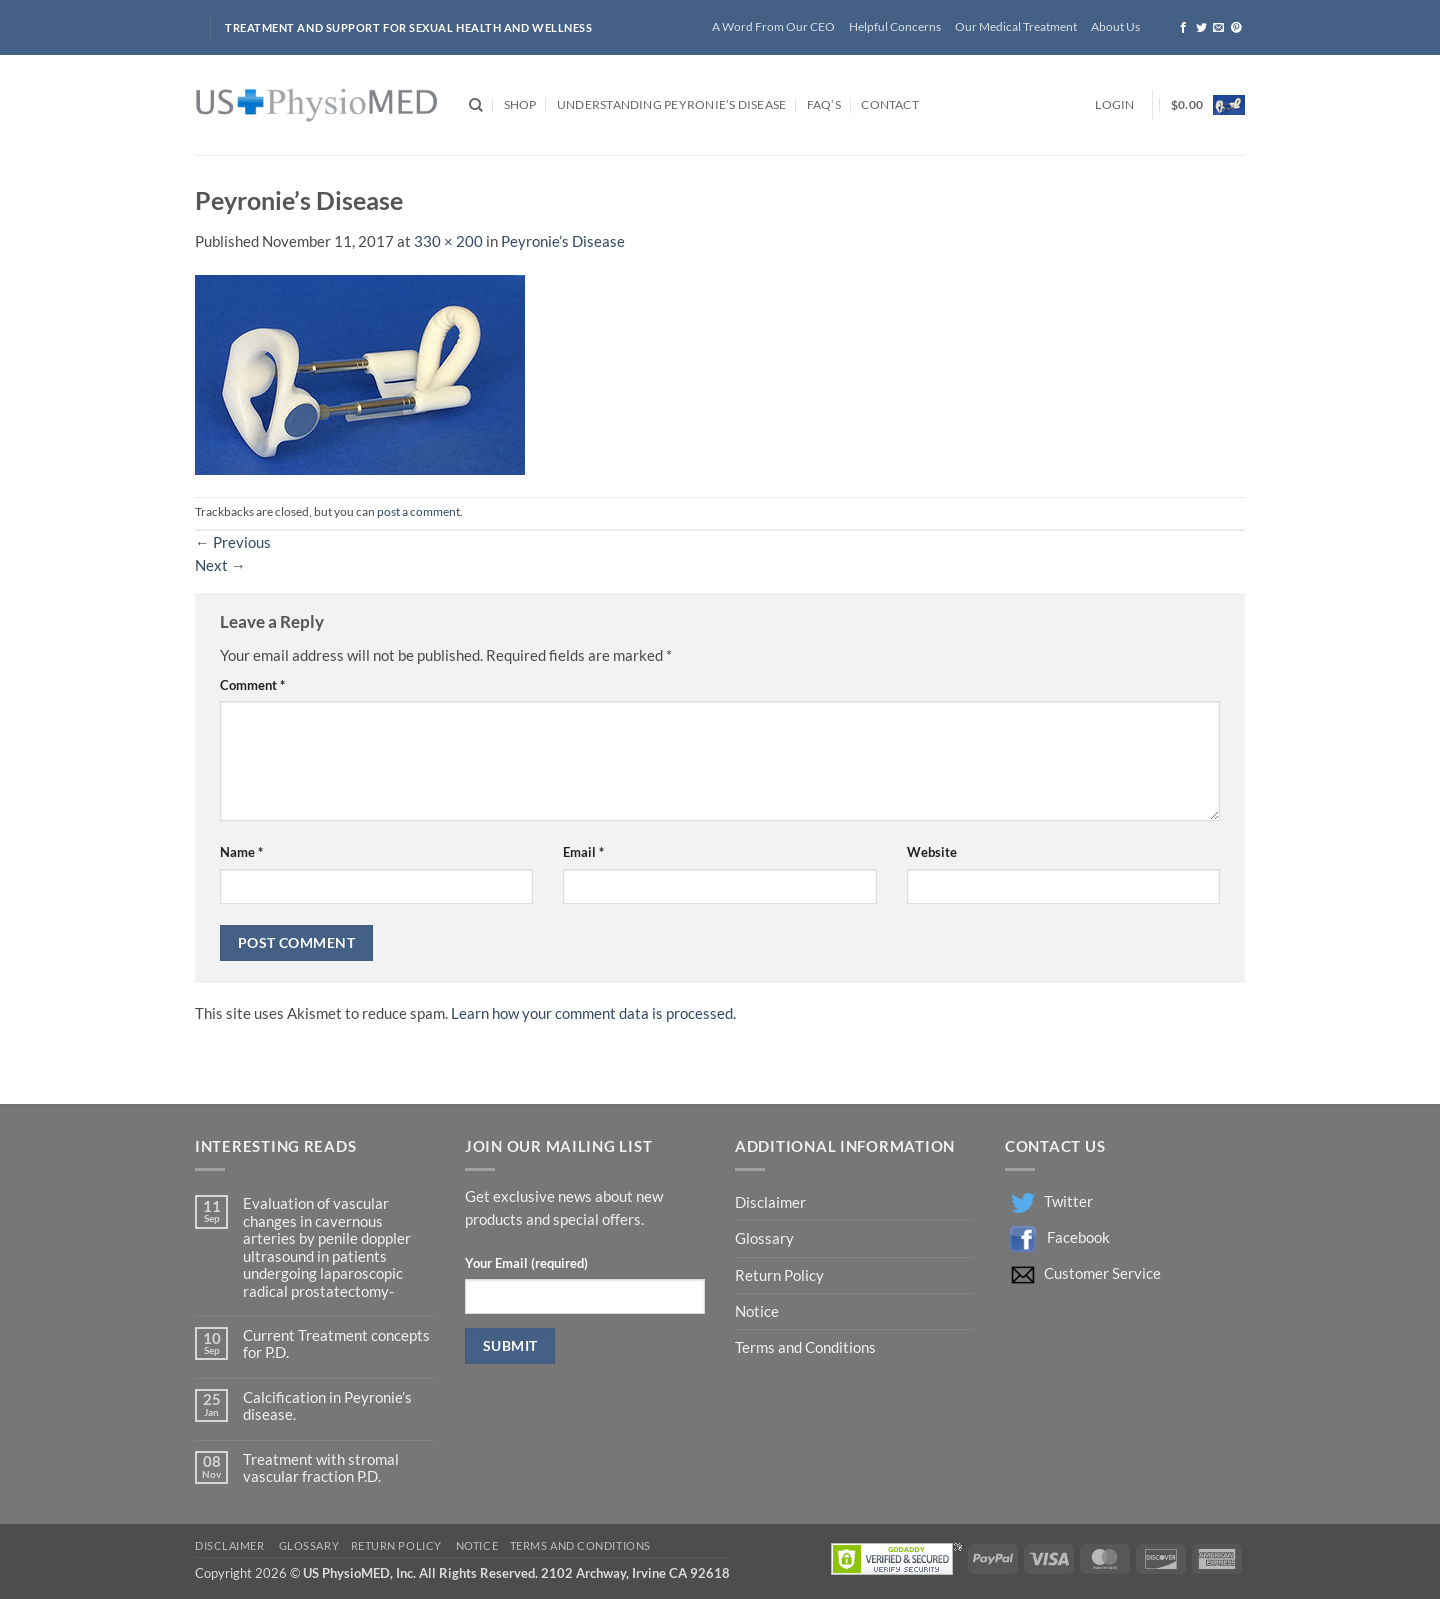  I want to click on Glossary, so click(764, 1238).